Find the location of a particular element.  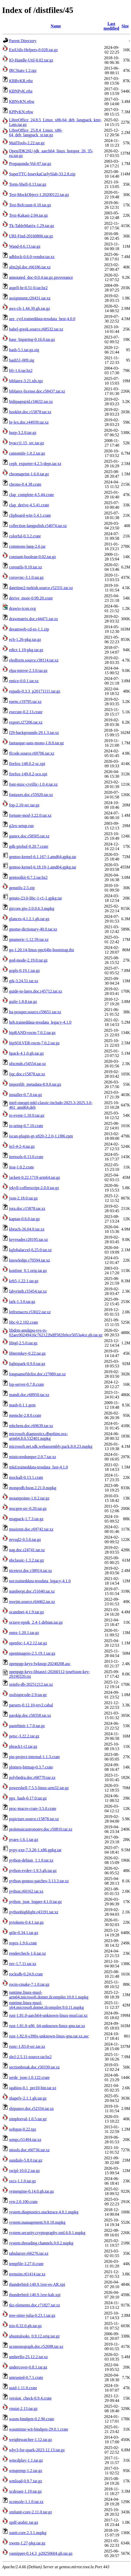

ffcode.source.r69706.tar.xz is located at coordinates (31, 753).